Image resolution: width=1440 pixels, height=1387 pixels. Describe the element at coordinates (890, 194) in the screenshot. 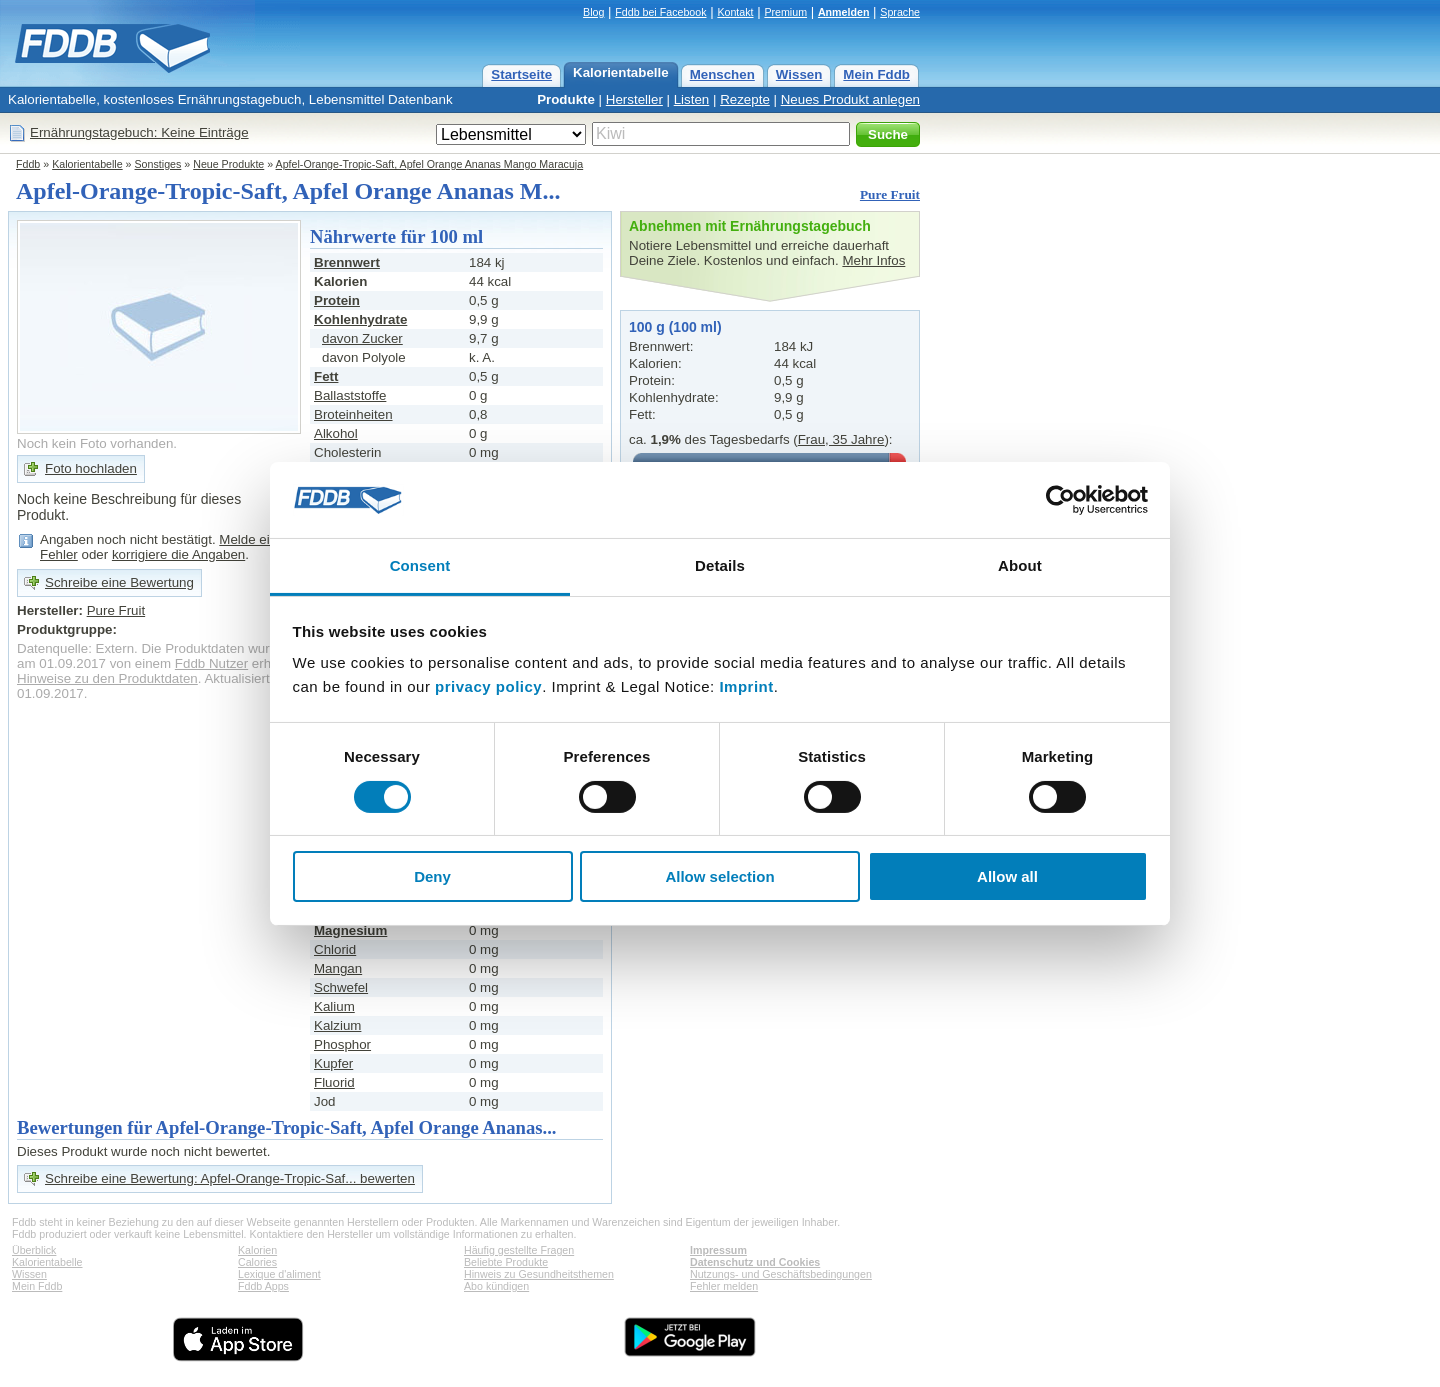

I see `Pure Fruit` at that location.